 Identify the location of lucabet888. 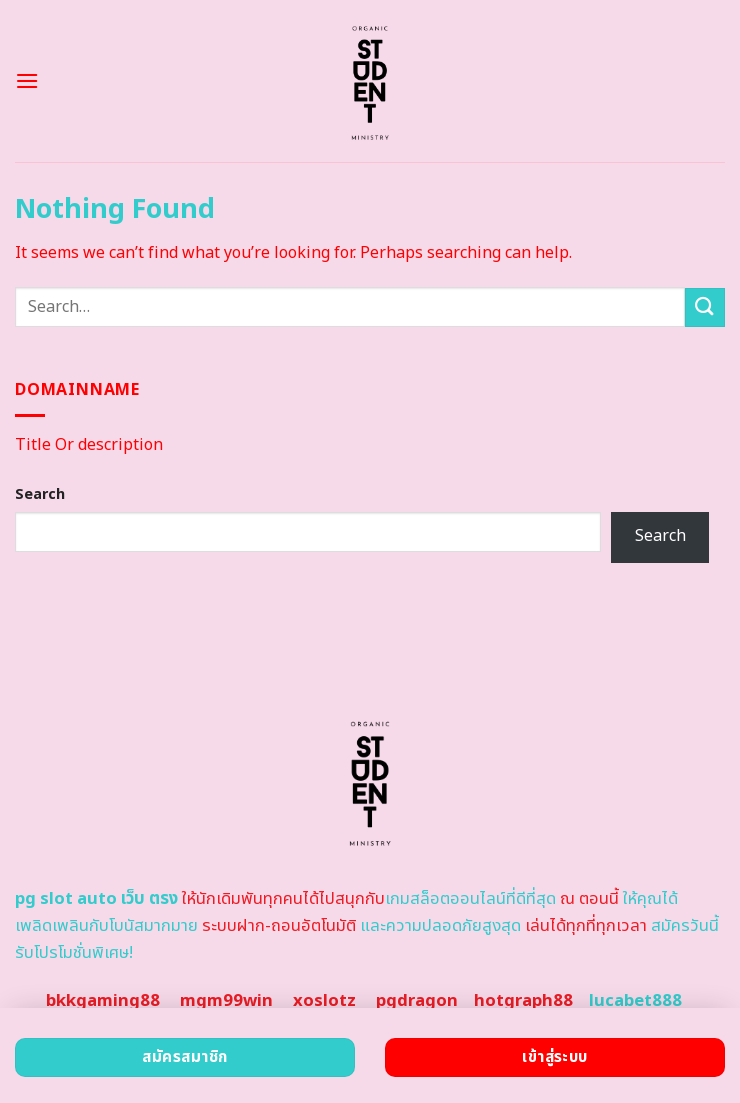
(635, 1001).